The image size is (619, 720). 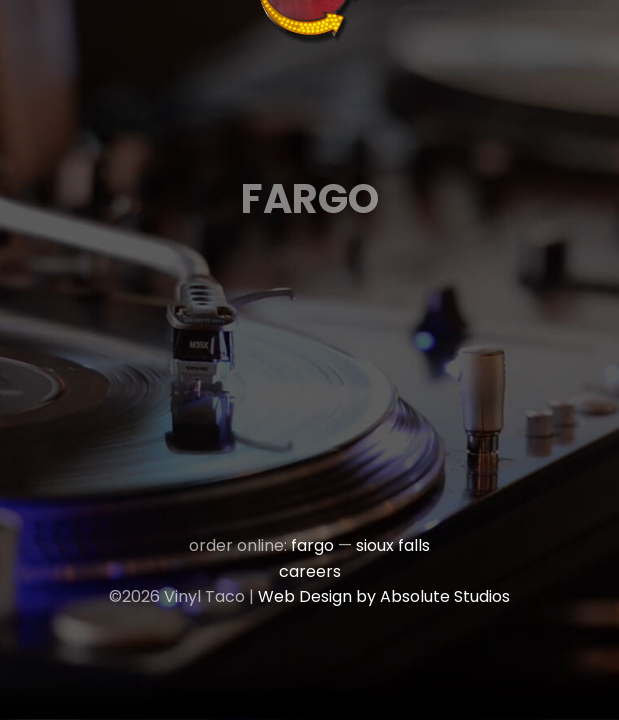 What do you see at coordinates (312, 545) in the screenshot?
I see `fargo` at bounding box center [312, 545].